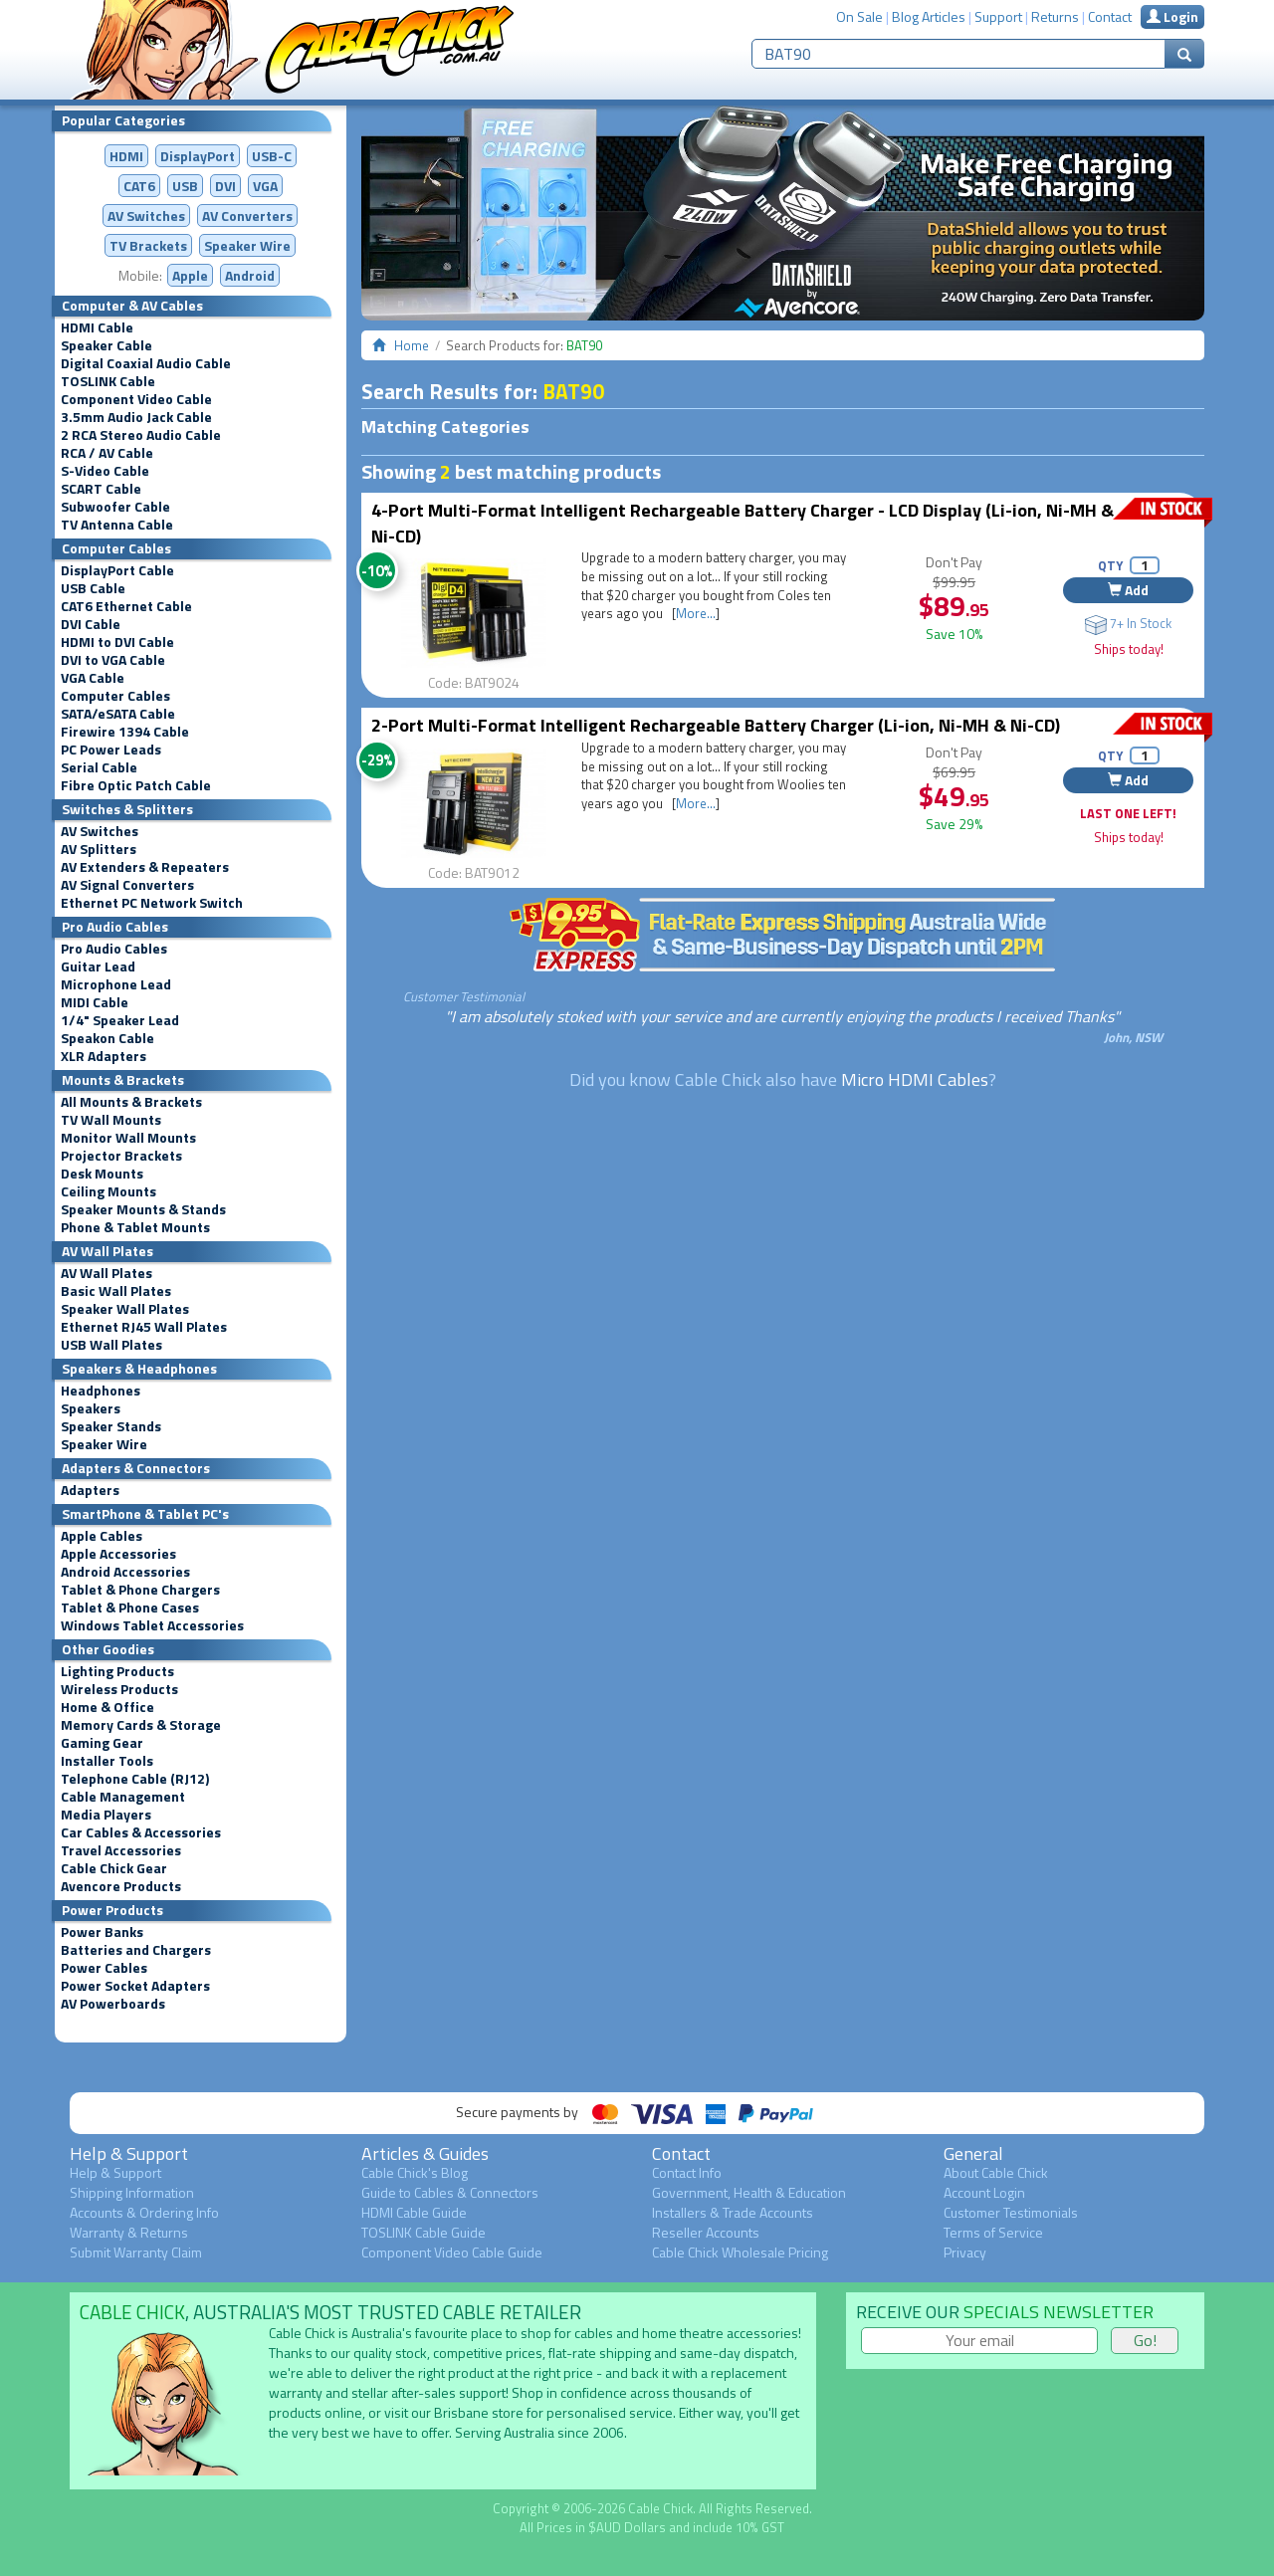 The image size is (1274, 2576). I want to click on USB Cable, so click(93, 588).